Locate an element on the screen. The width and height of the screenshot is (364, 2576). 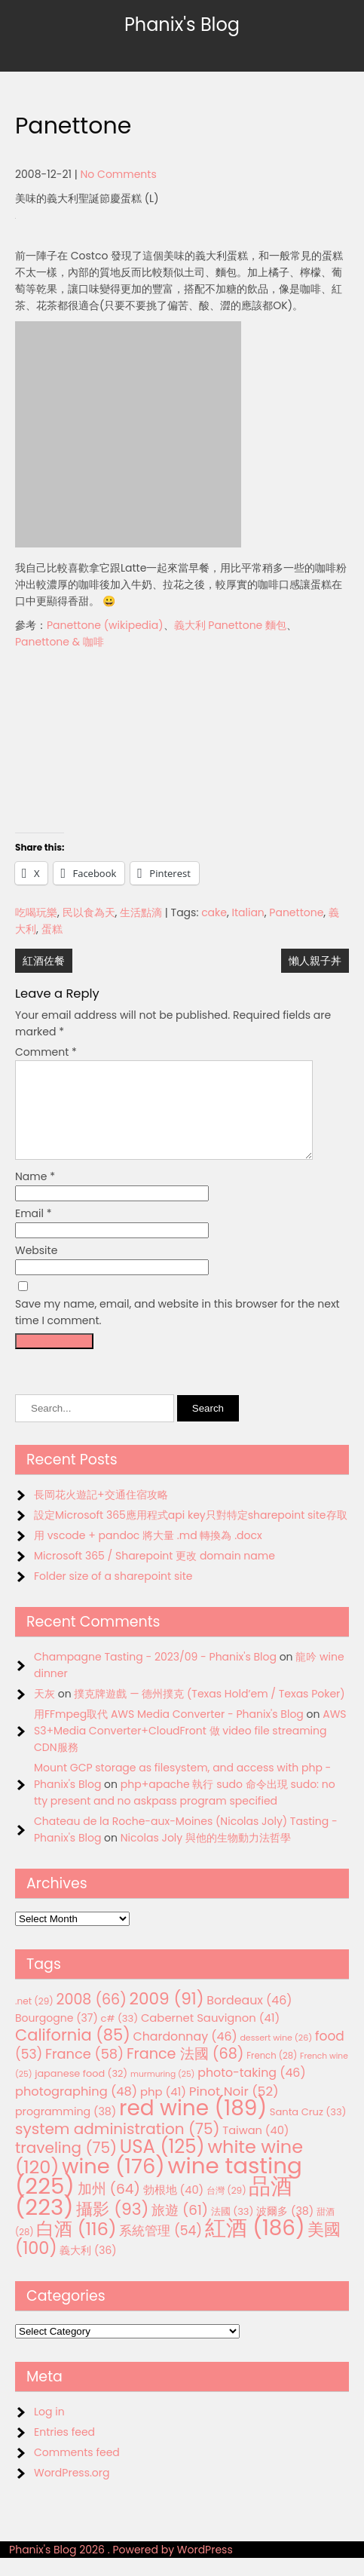
紅酒 [紅酒 (186 items)] is located at coordinates (255, 2246).